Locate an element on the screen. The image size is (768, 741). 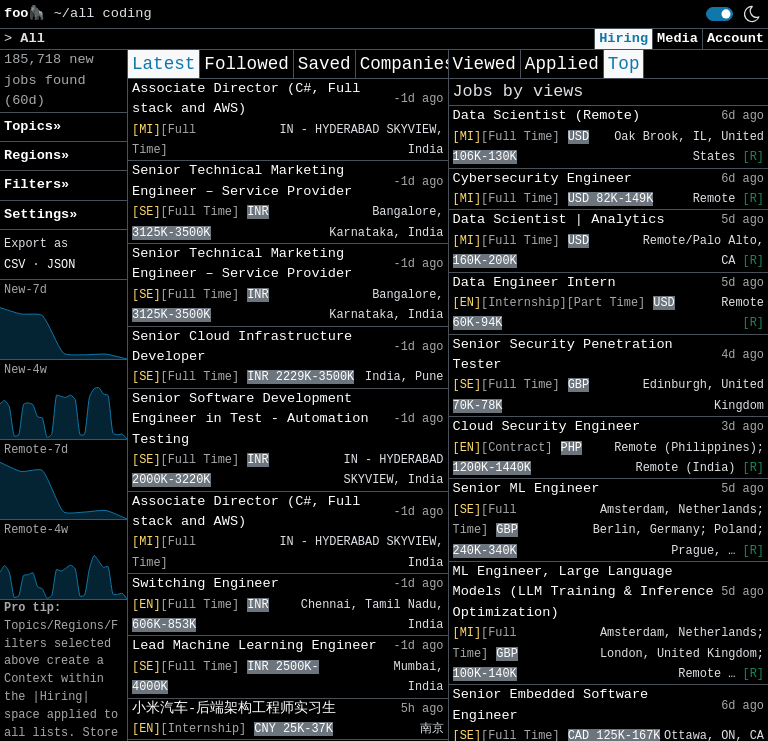
Filters» [button] is located at coordinates (36, 184).